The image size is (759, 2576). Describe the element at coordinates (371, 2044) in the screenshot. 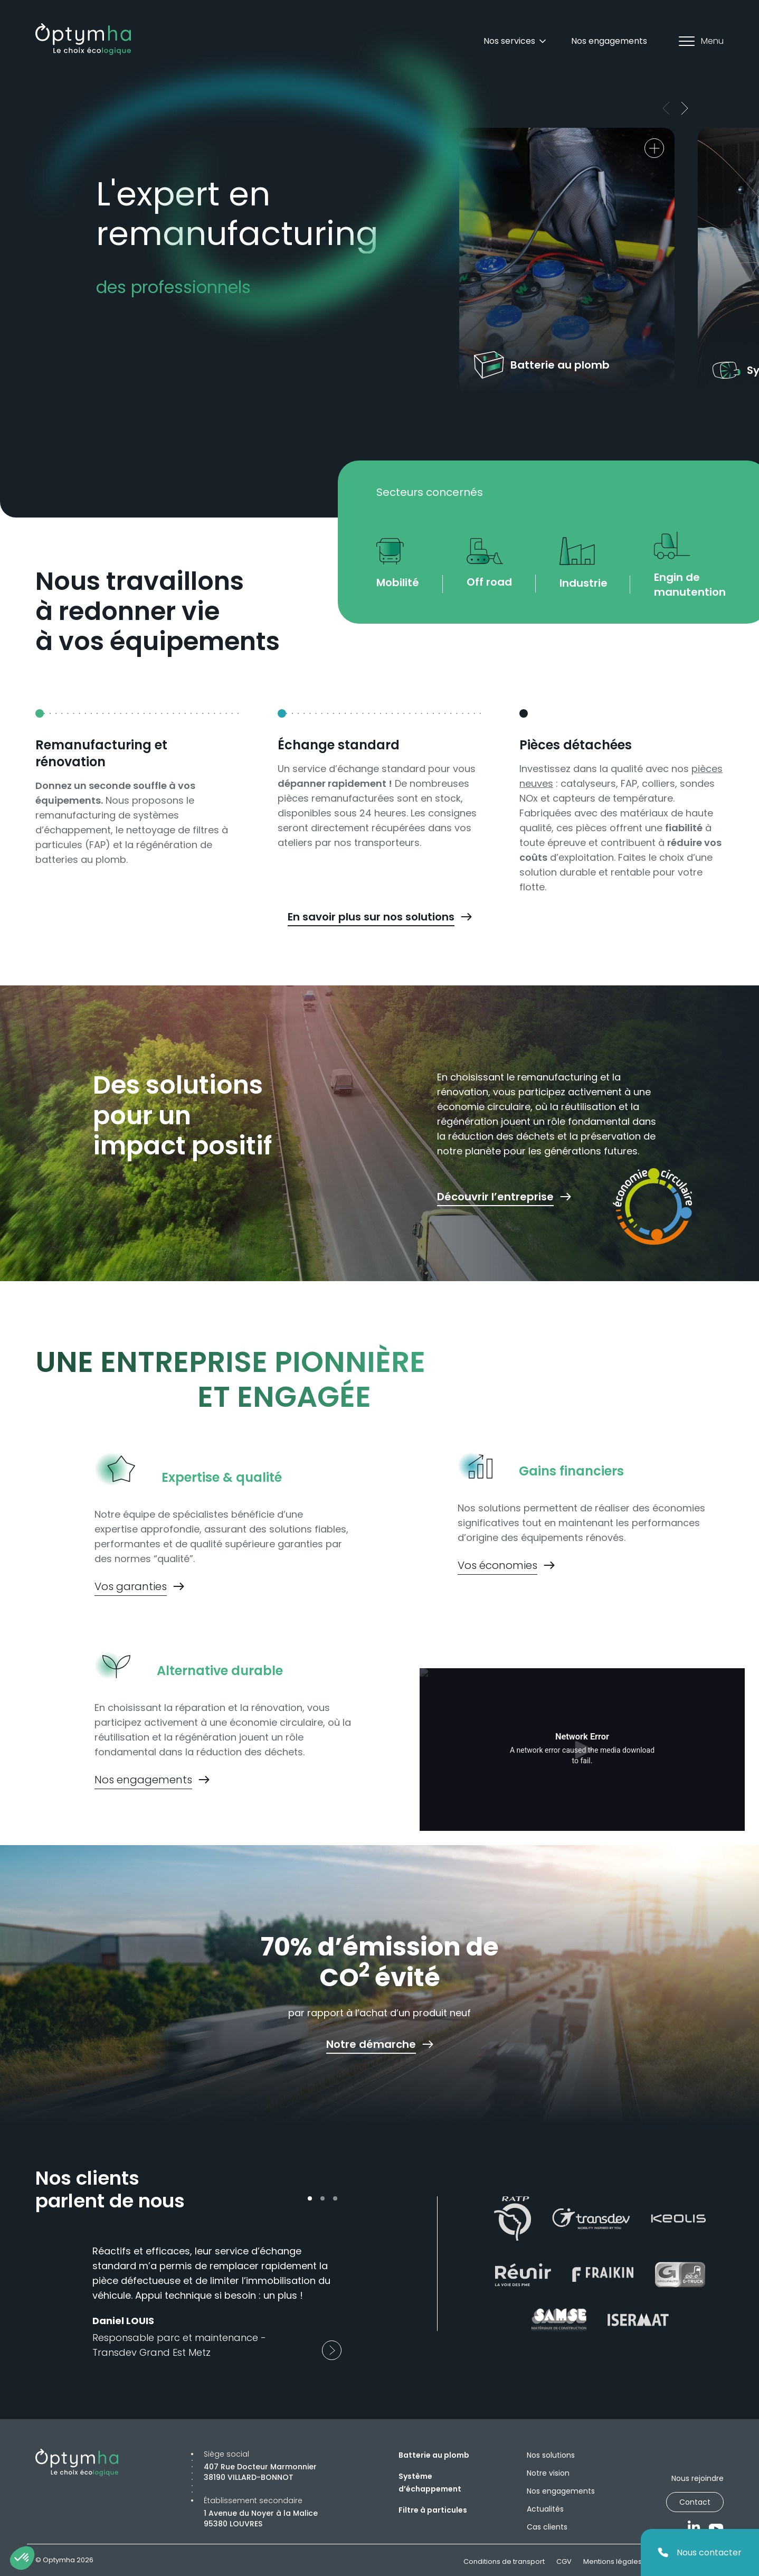

I see `Notre démarche` at that location.